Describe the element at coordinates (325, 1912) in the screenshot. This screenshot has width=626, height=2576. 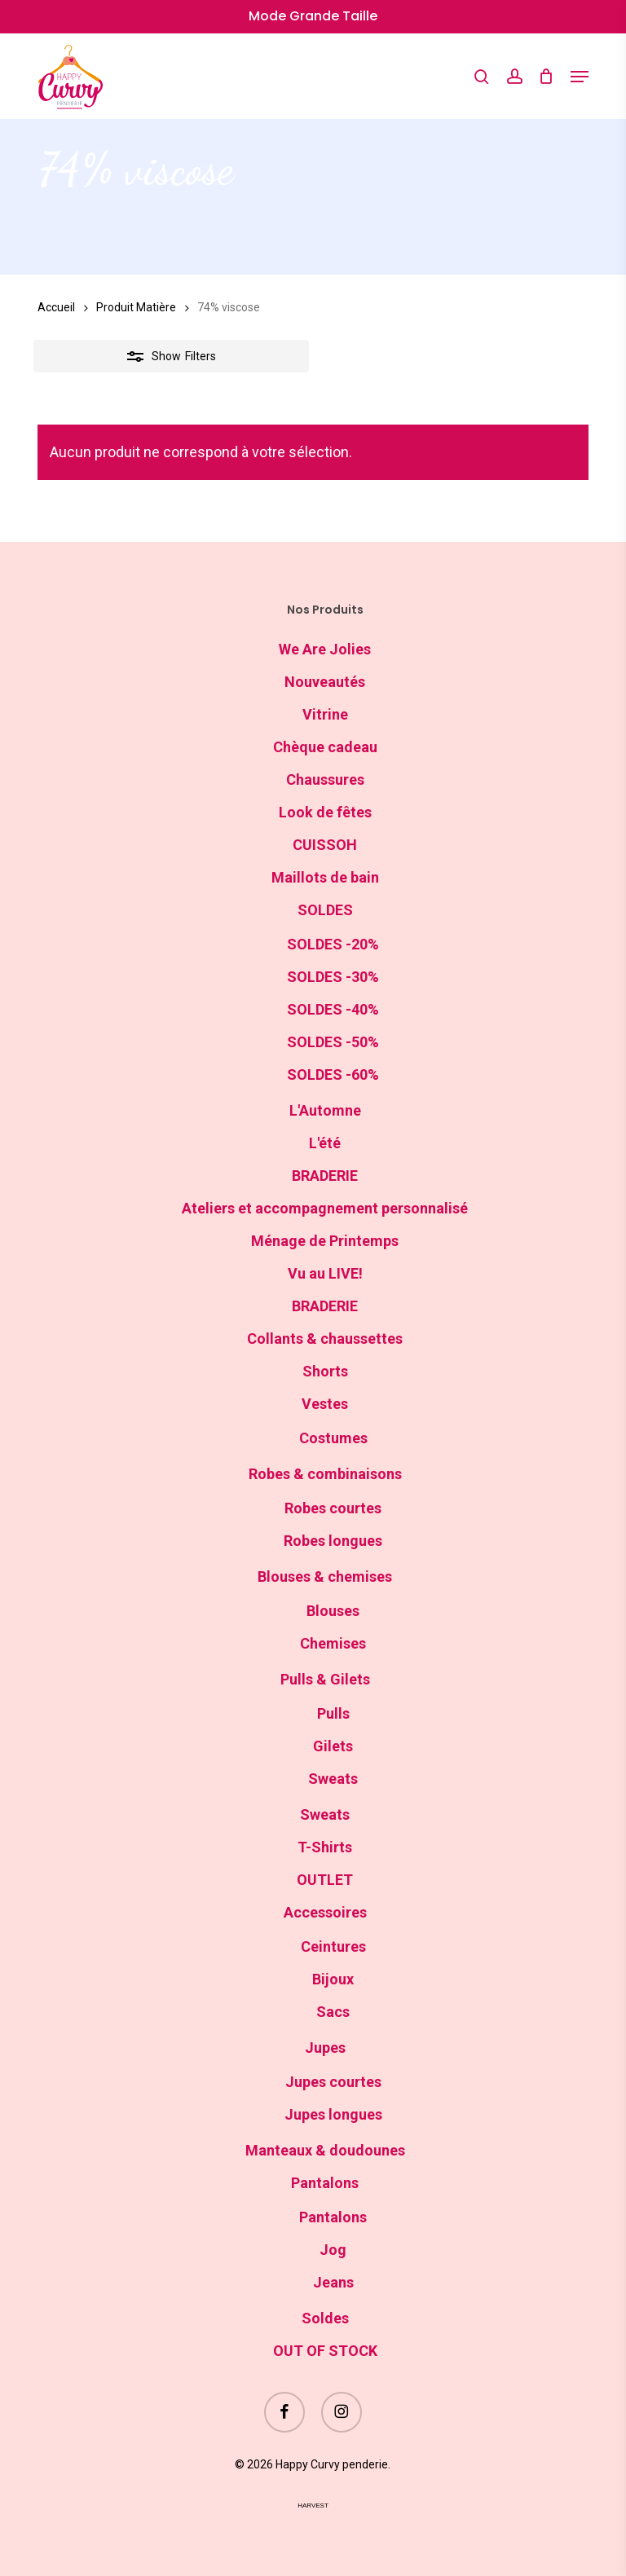
I see `Accessoires` at that location.